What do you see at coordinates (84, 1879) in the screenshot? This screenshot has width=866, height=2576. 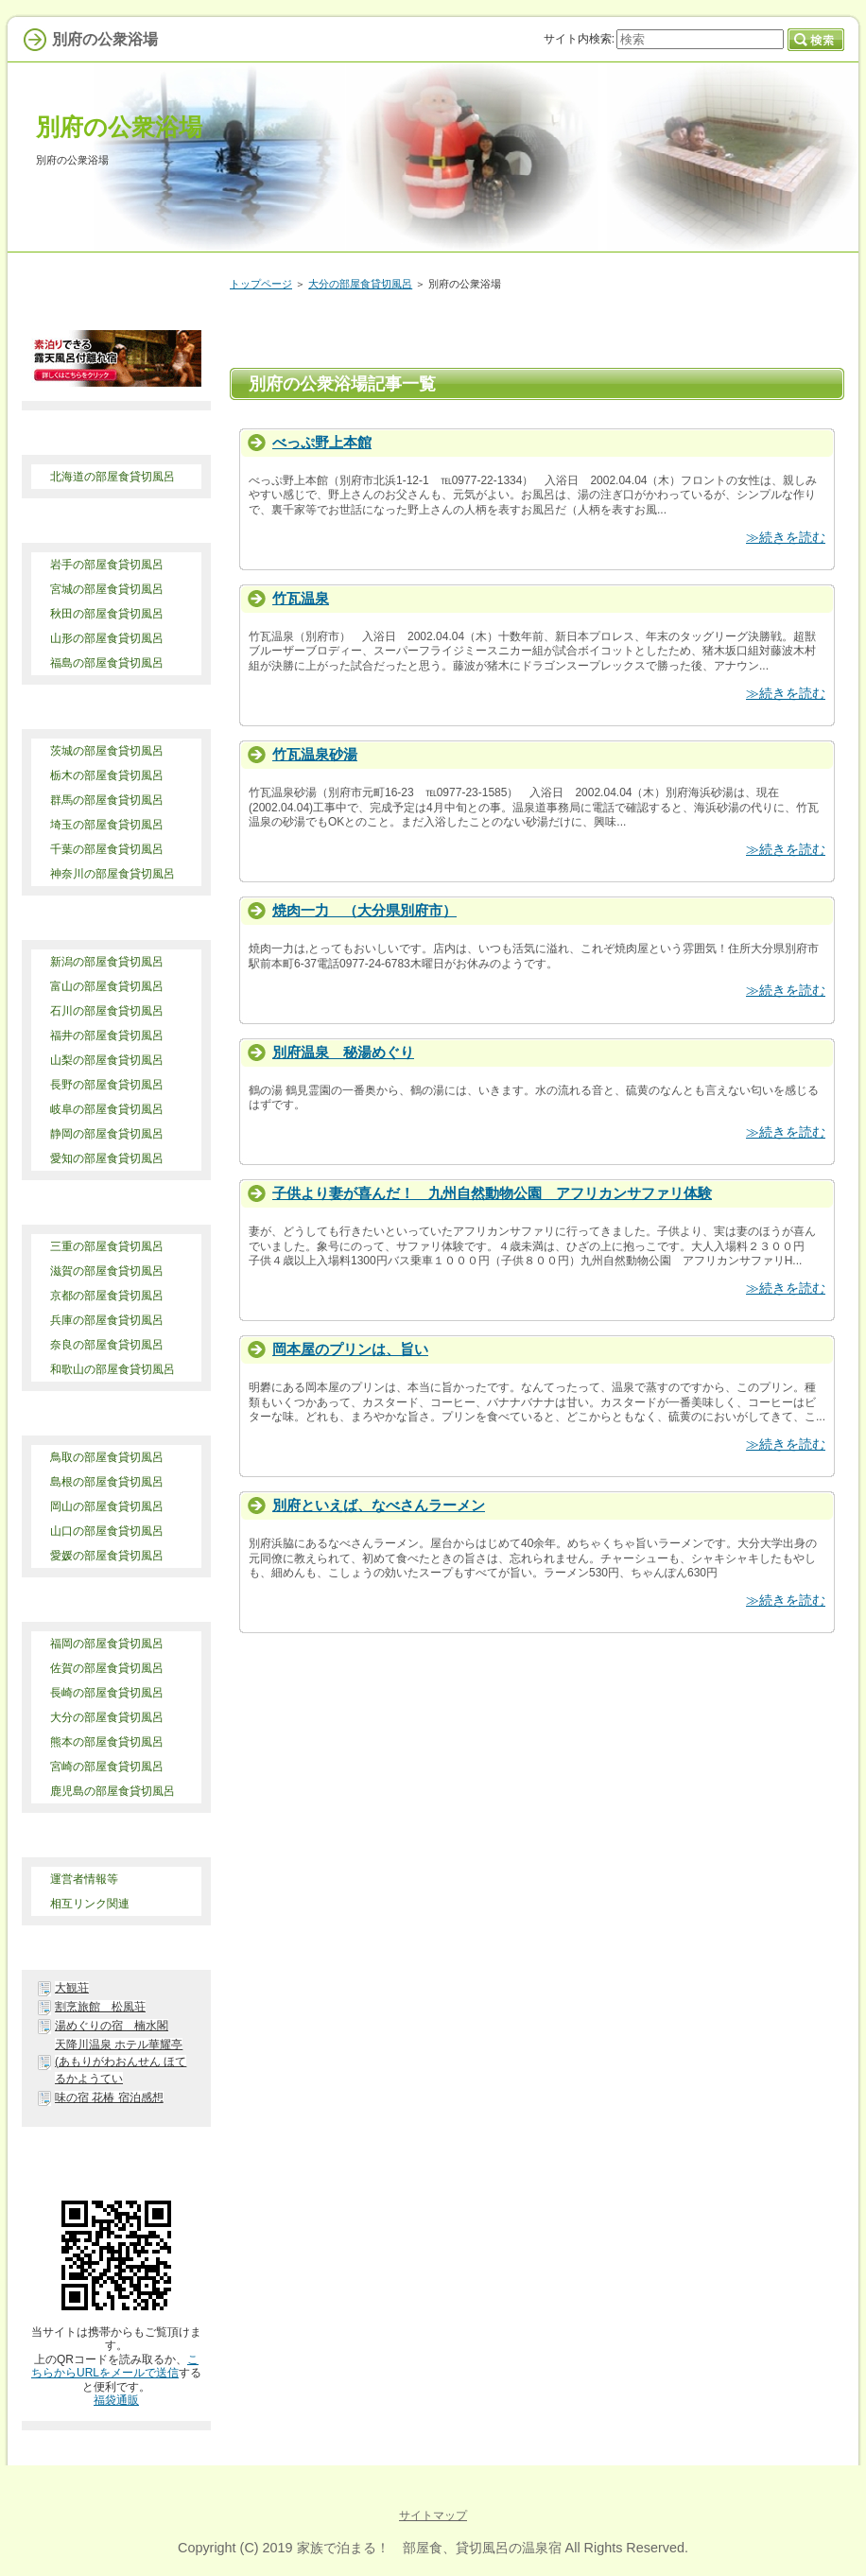 I see `運営者情報等` at bounding box center [84, 1879].